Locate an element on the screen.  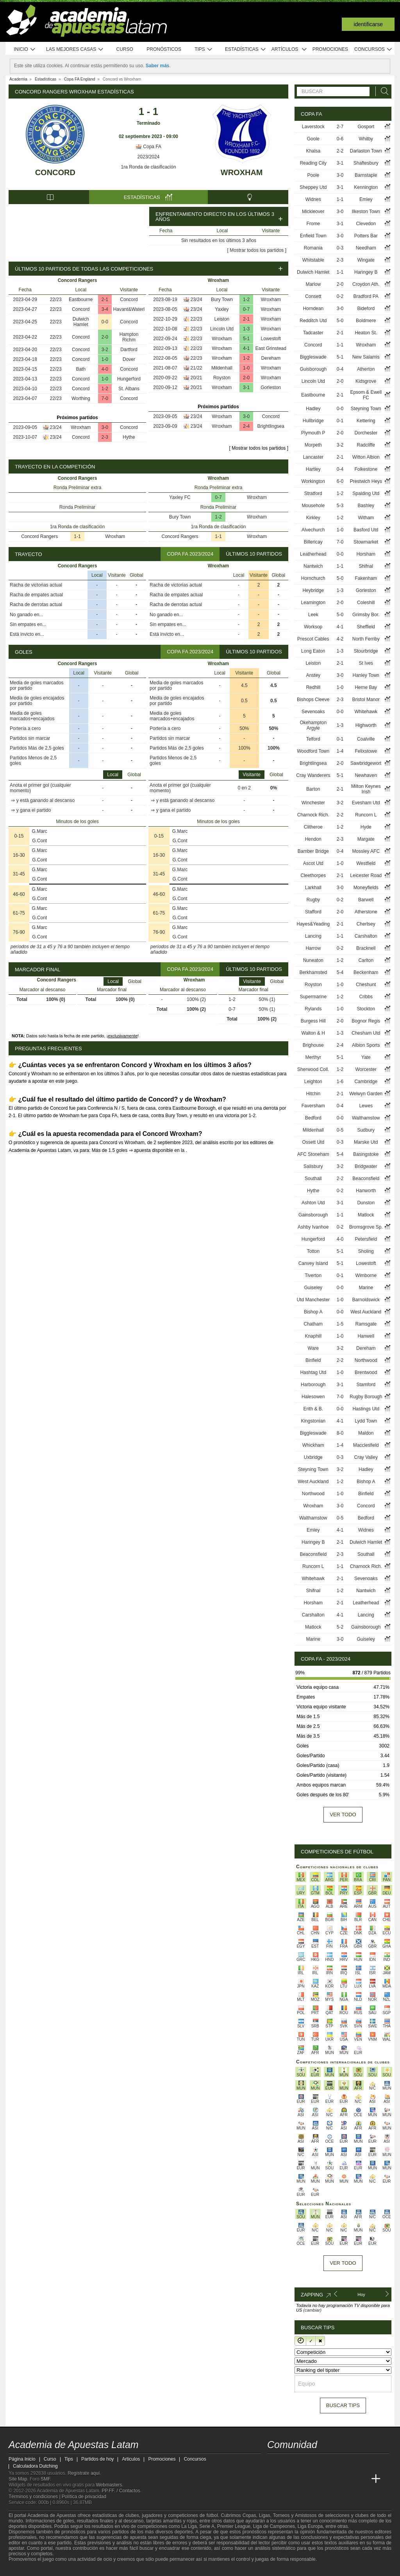
Kettering is located at coordinates (366, 420).